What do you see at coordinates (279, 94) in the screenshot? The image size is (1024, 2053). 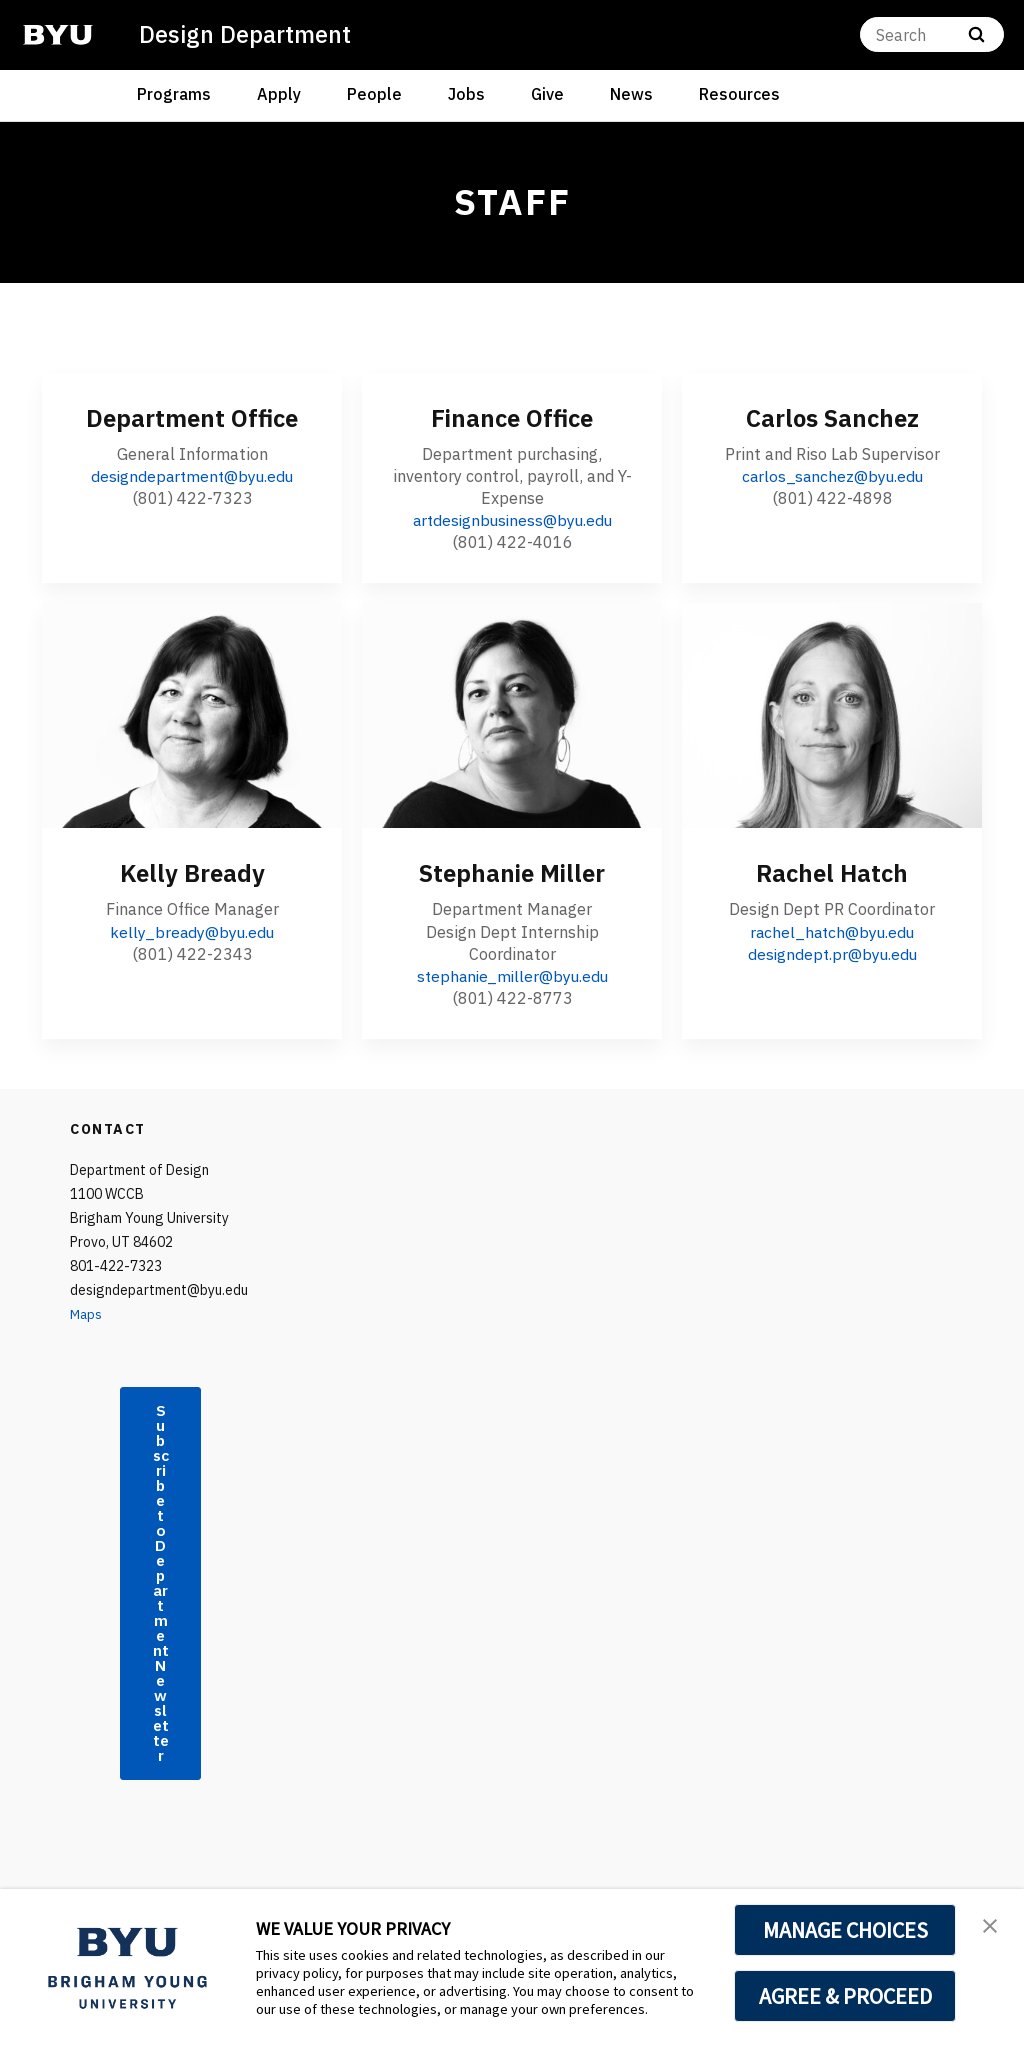 I see `Apply` at bounding box center [279, 94].